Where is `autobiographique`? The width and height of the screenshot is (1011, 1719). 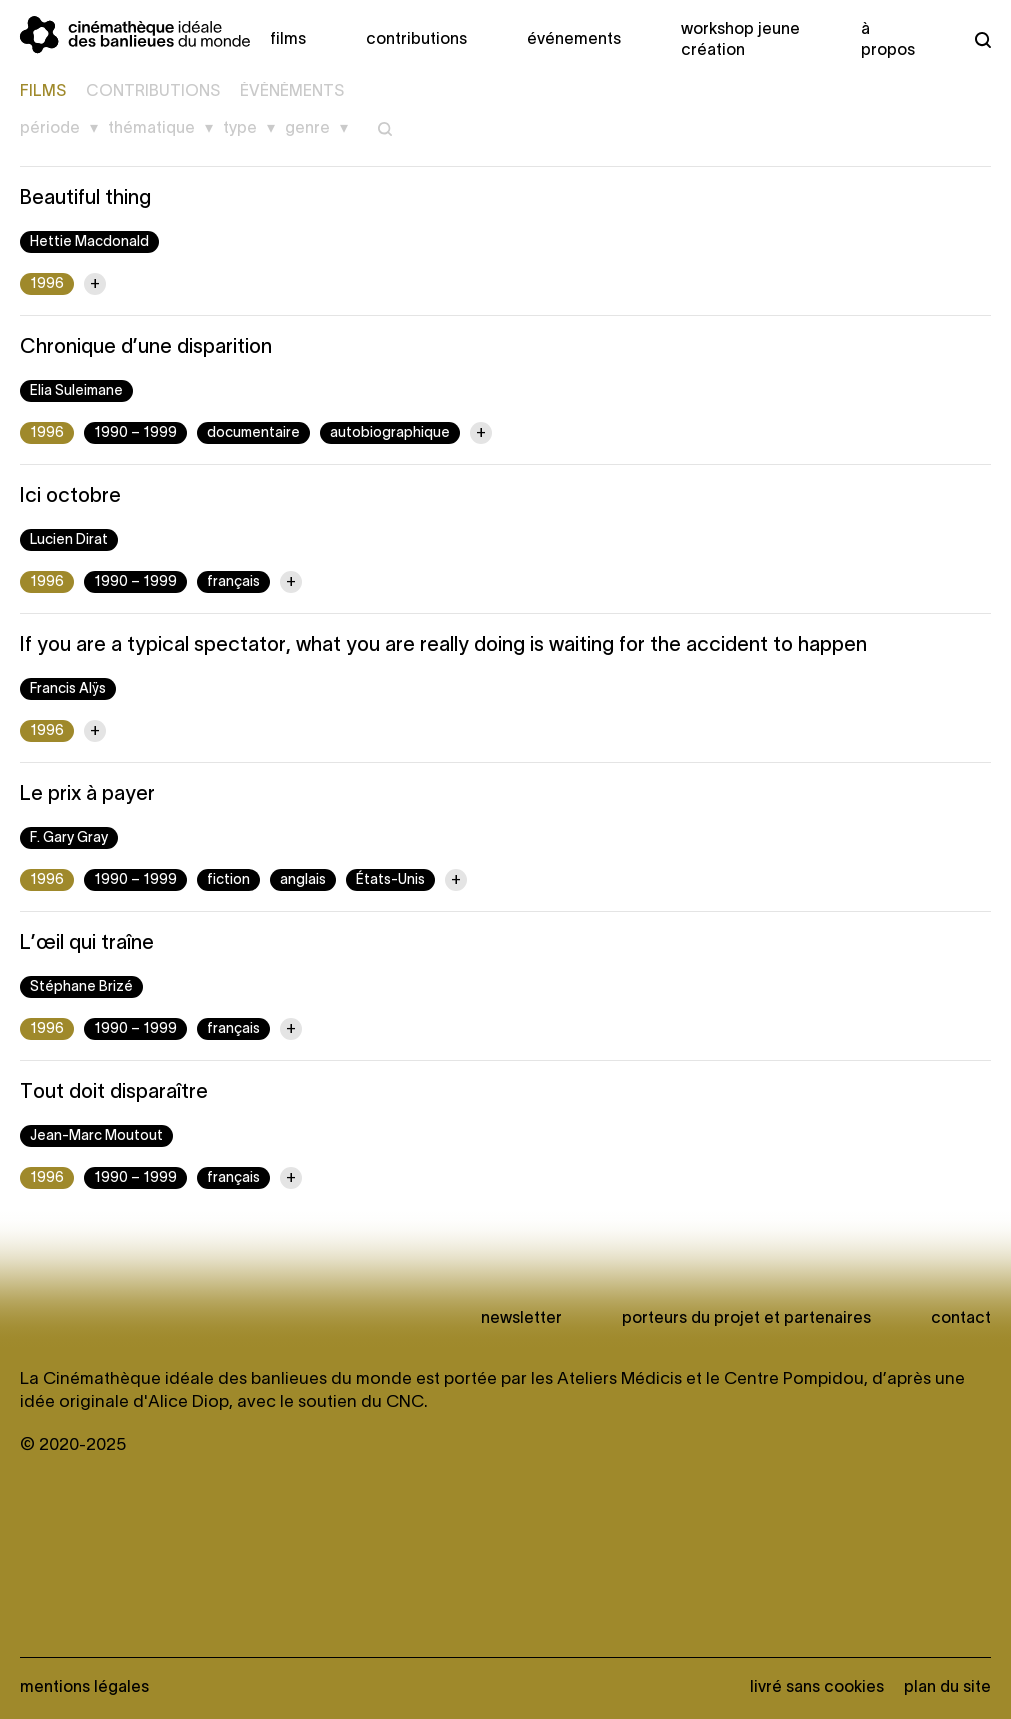
autobiographique is located at coordinates (390, 433).